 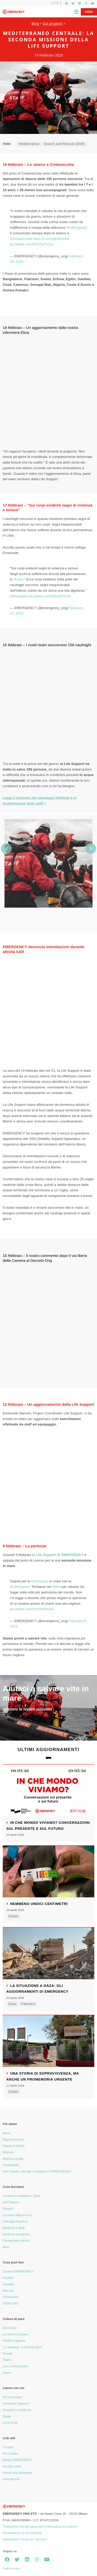 What do you see at coordinates (56, 1587) in the screenshot?
I see `#Med` at bounding box center [56, 1587].